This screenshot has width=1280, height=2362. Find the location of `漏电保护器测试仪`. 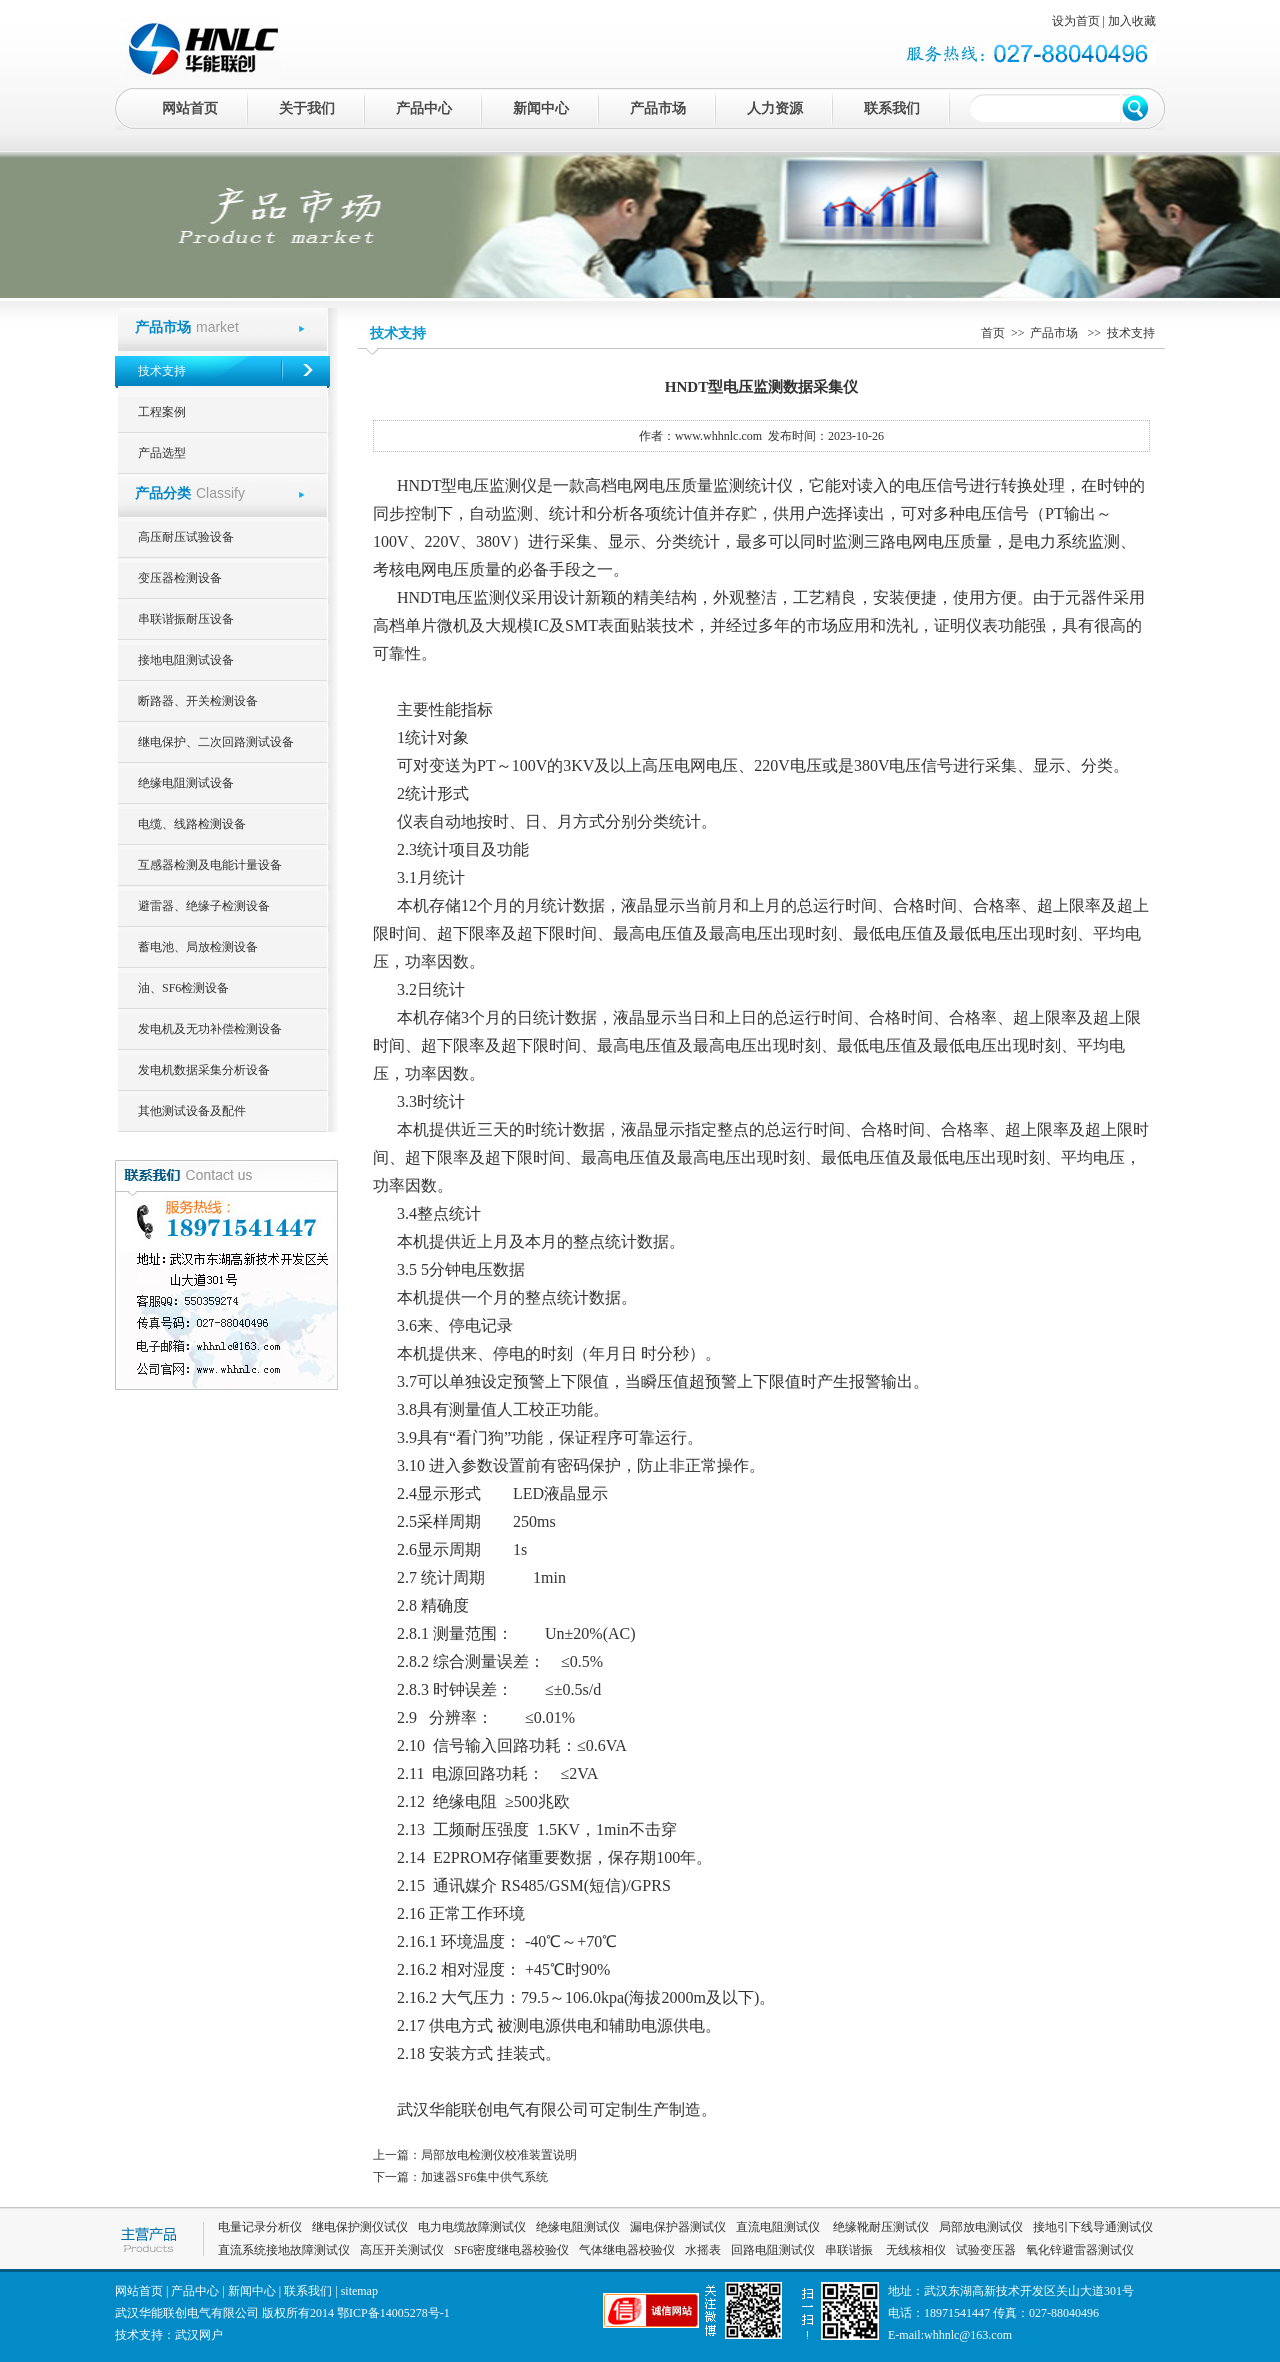

漏电保护器测试仪 is located at coordinates (678, 2227).